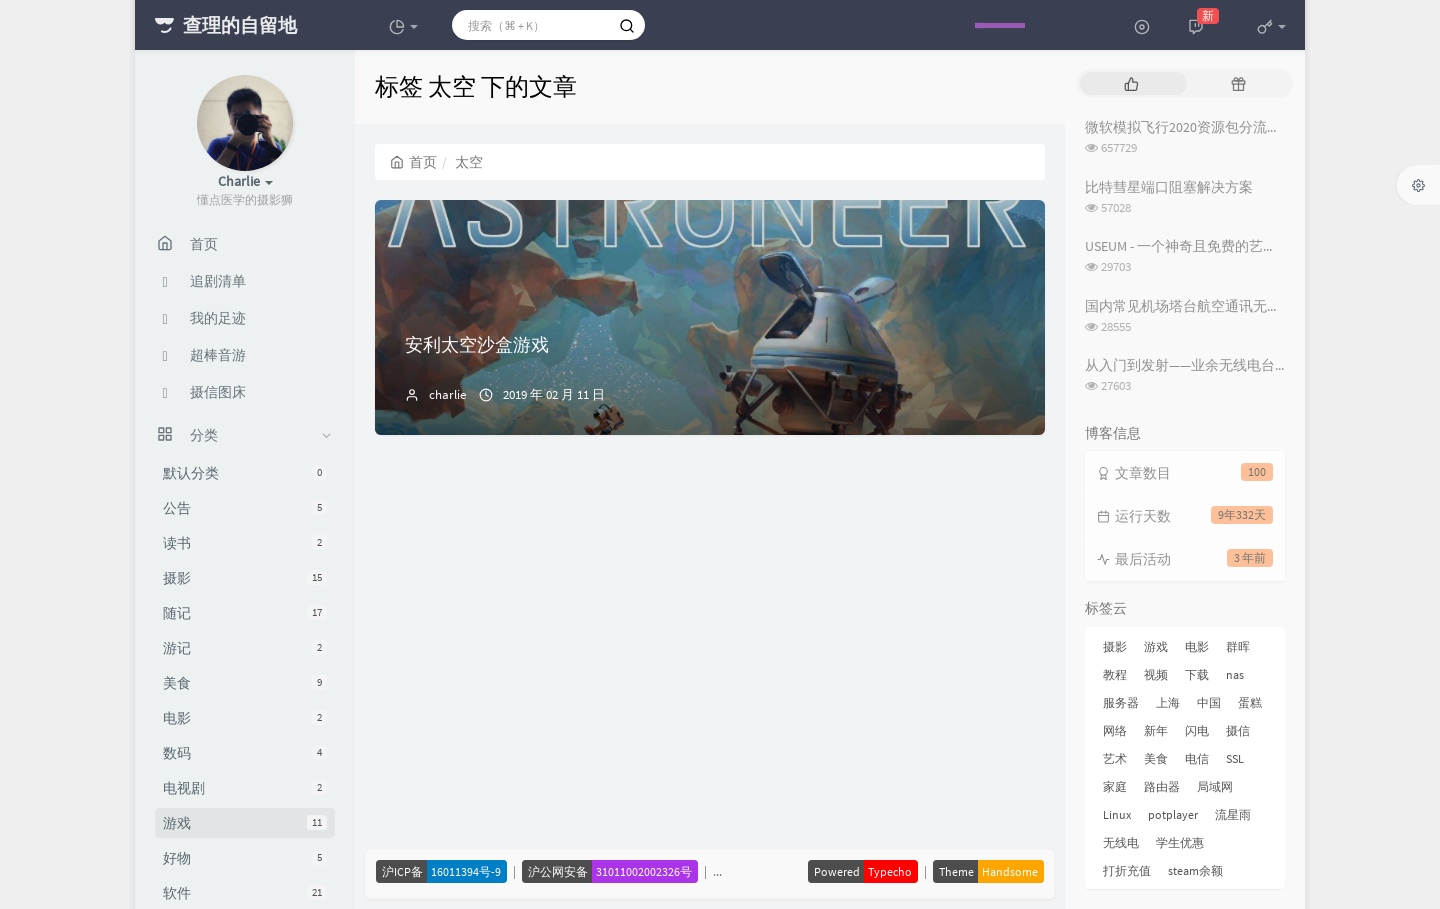 This screenshot has height=909, width=1440. Describe the element at coordinates (1238, 730) in the screenshot. I see `摄信` at that location.